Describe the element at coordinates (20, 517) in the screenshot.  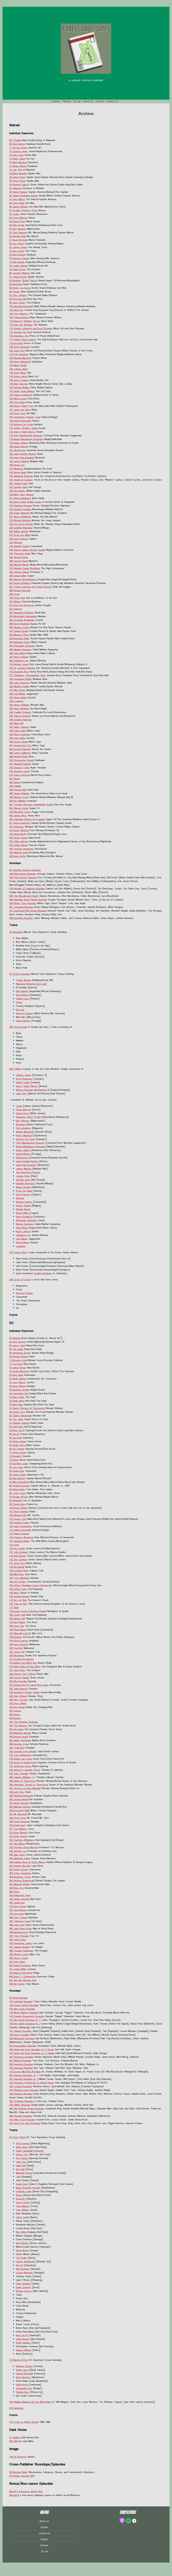
I see `221 Namor McKenzie` at that location.